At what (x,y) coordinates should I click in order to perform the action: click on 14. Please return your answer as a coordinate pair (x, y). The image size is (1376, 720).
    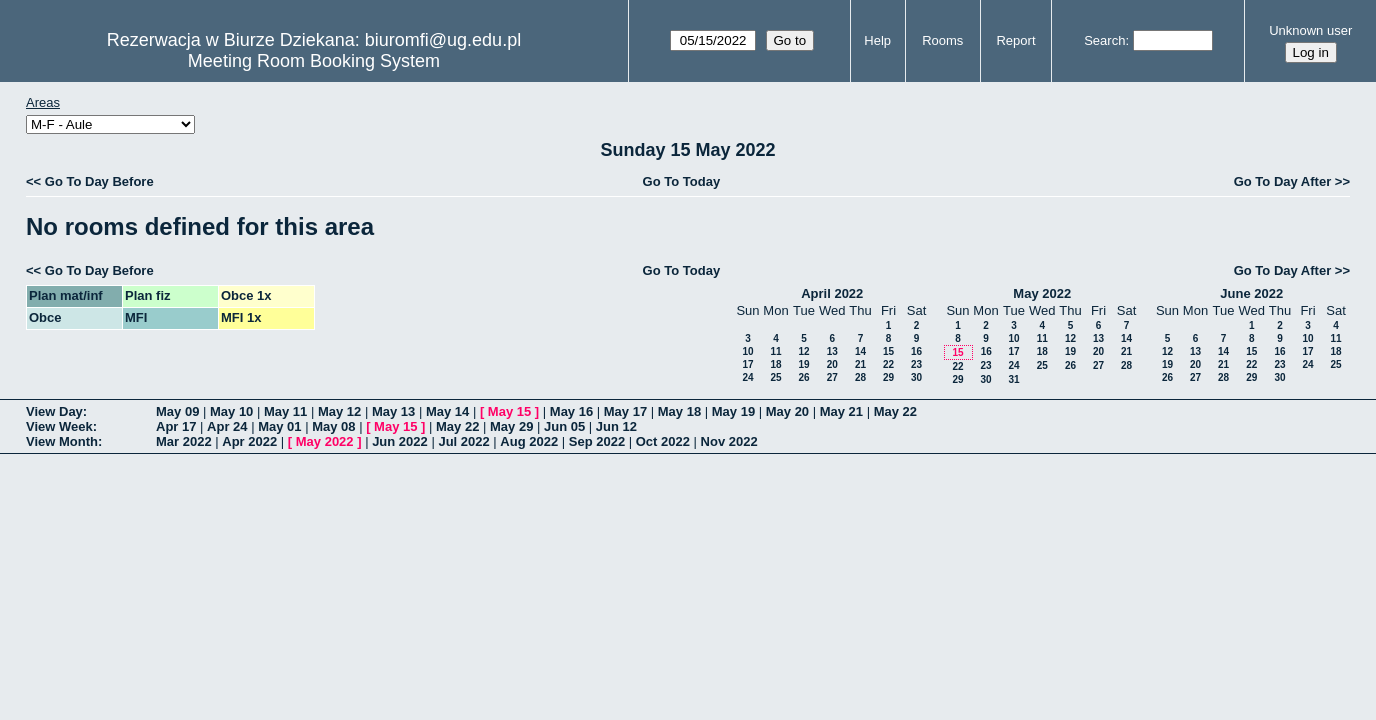
    Looking at the image, I should click on (860, 351).